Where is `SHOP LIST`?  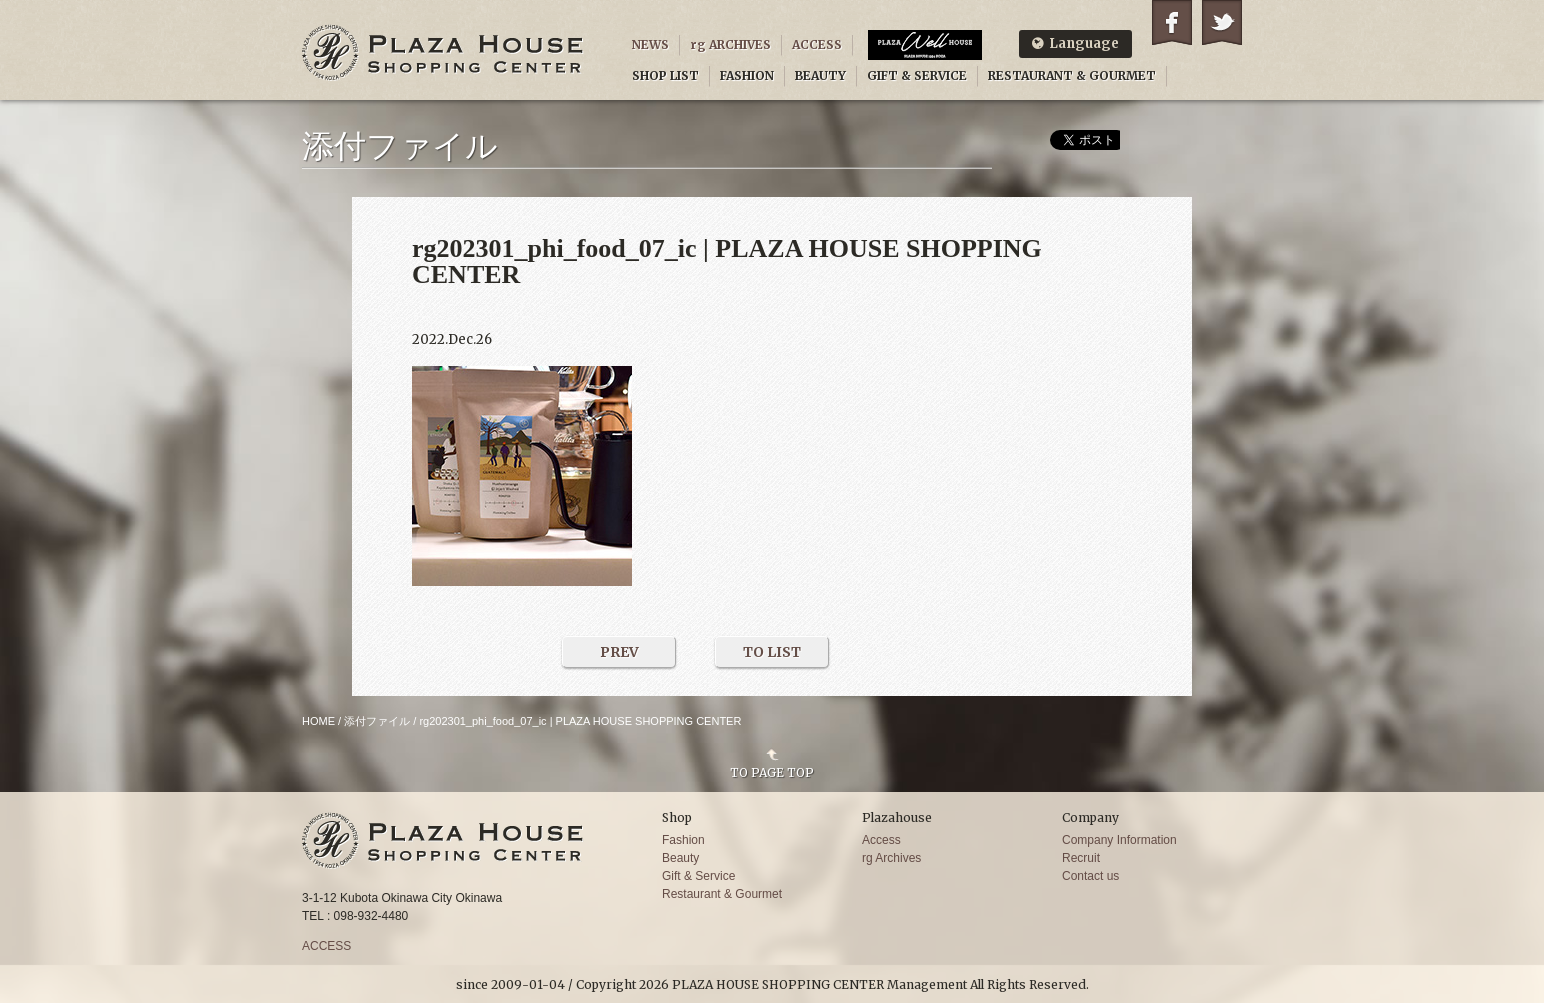 SHOP LIST is located at coordinates (665, 75).